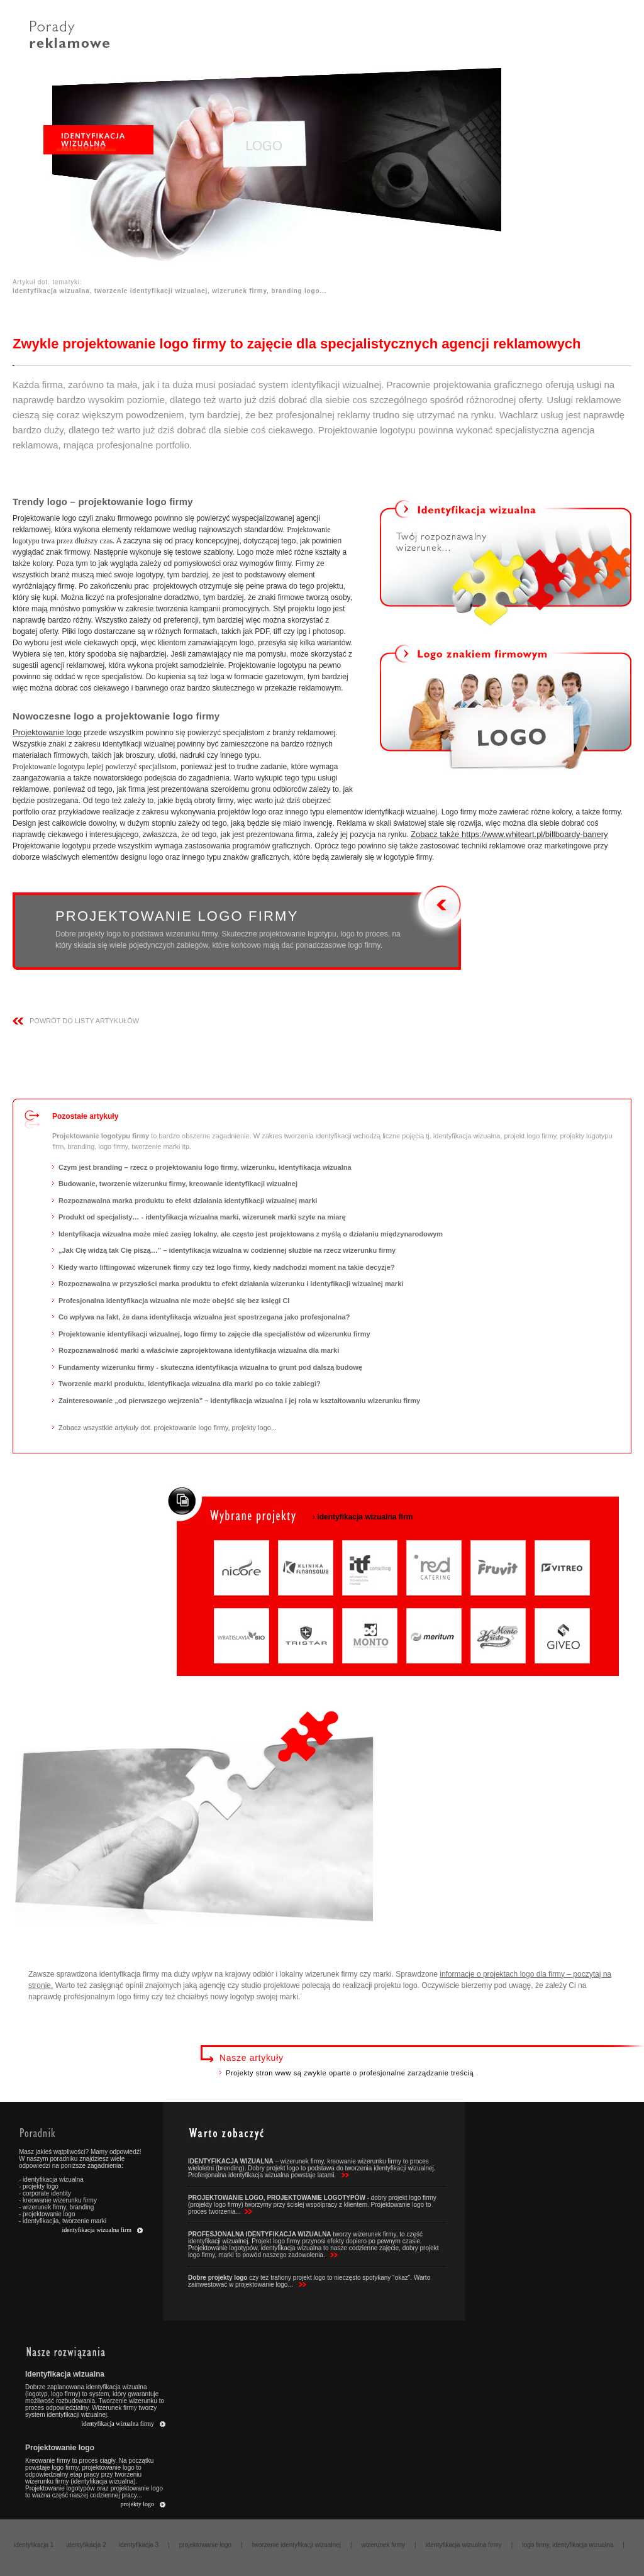 The height and width of the screenshot is (2576, 644). What do you see at coordinates (137, 2504) in the screenshot?
I see `projekty logo` at bounding box center [137, 2504].